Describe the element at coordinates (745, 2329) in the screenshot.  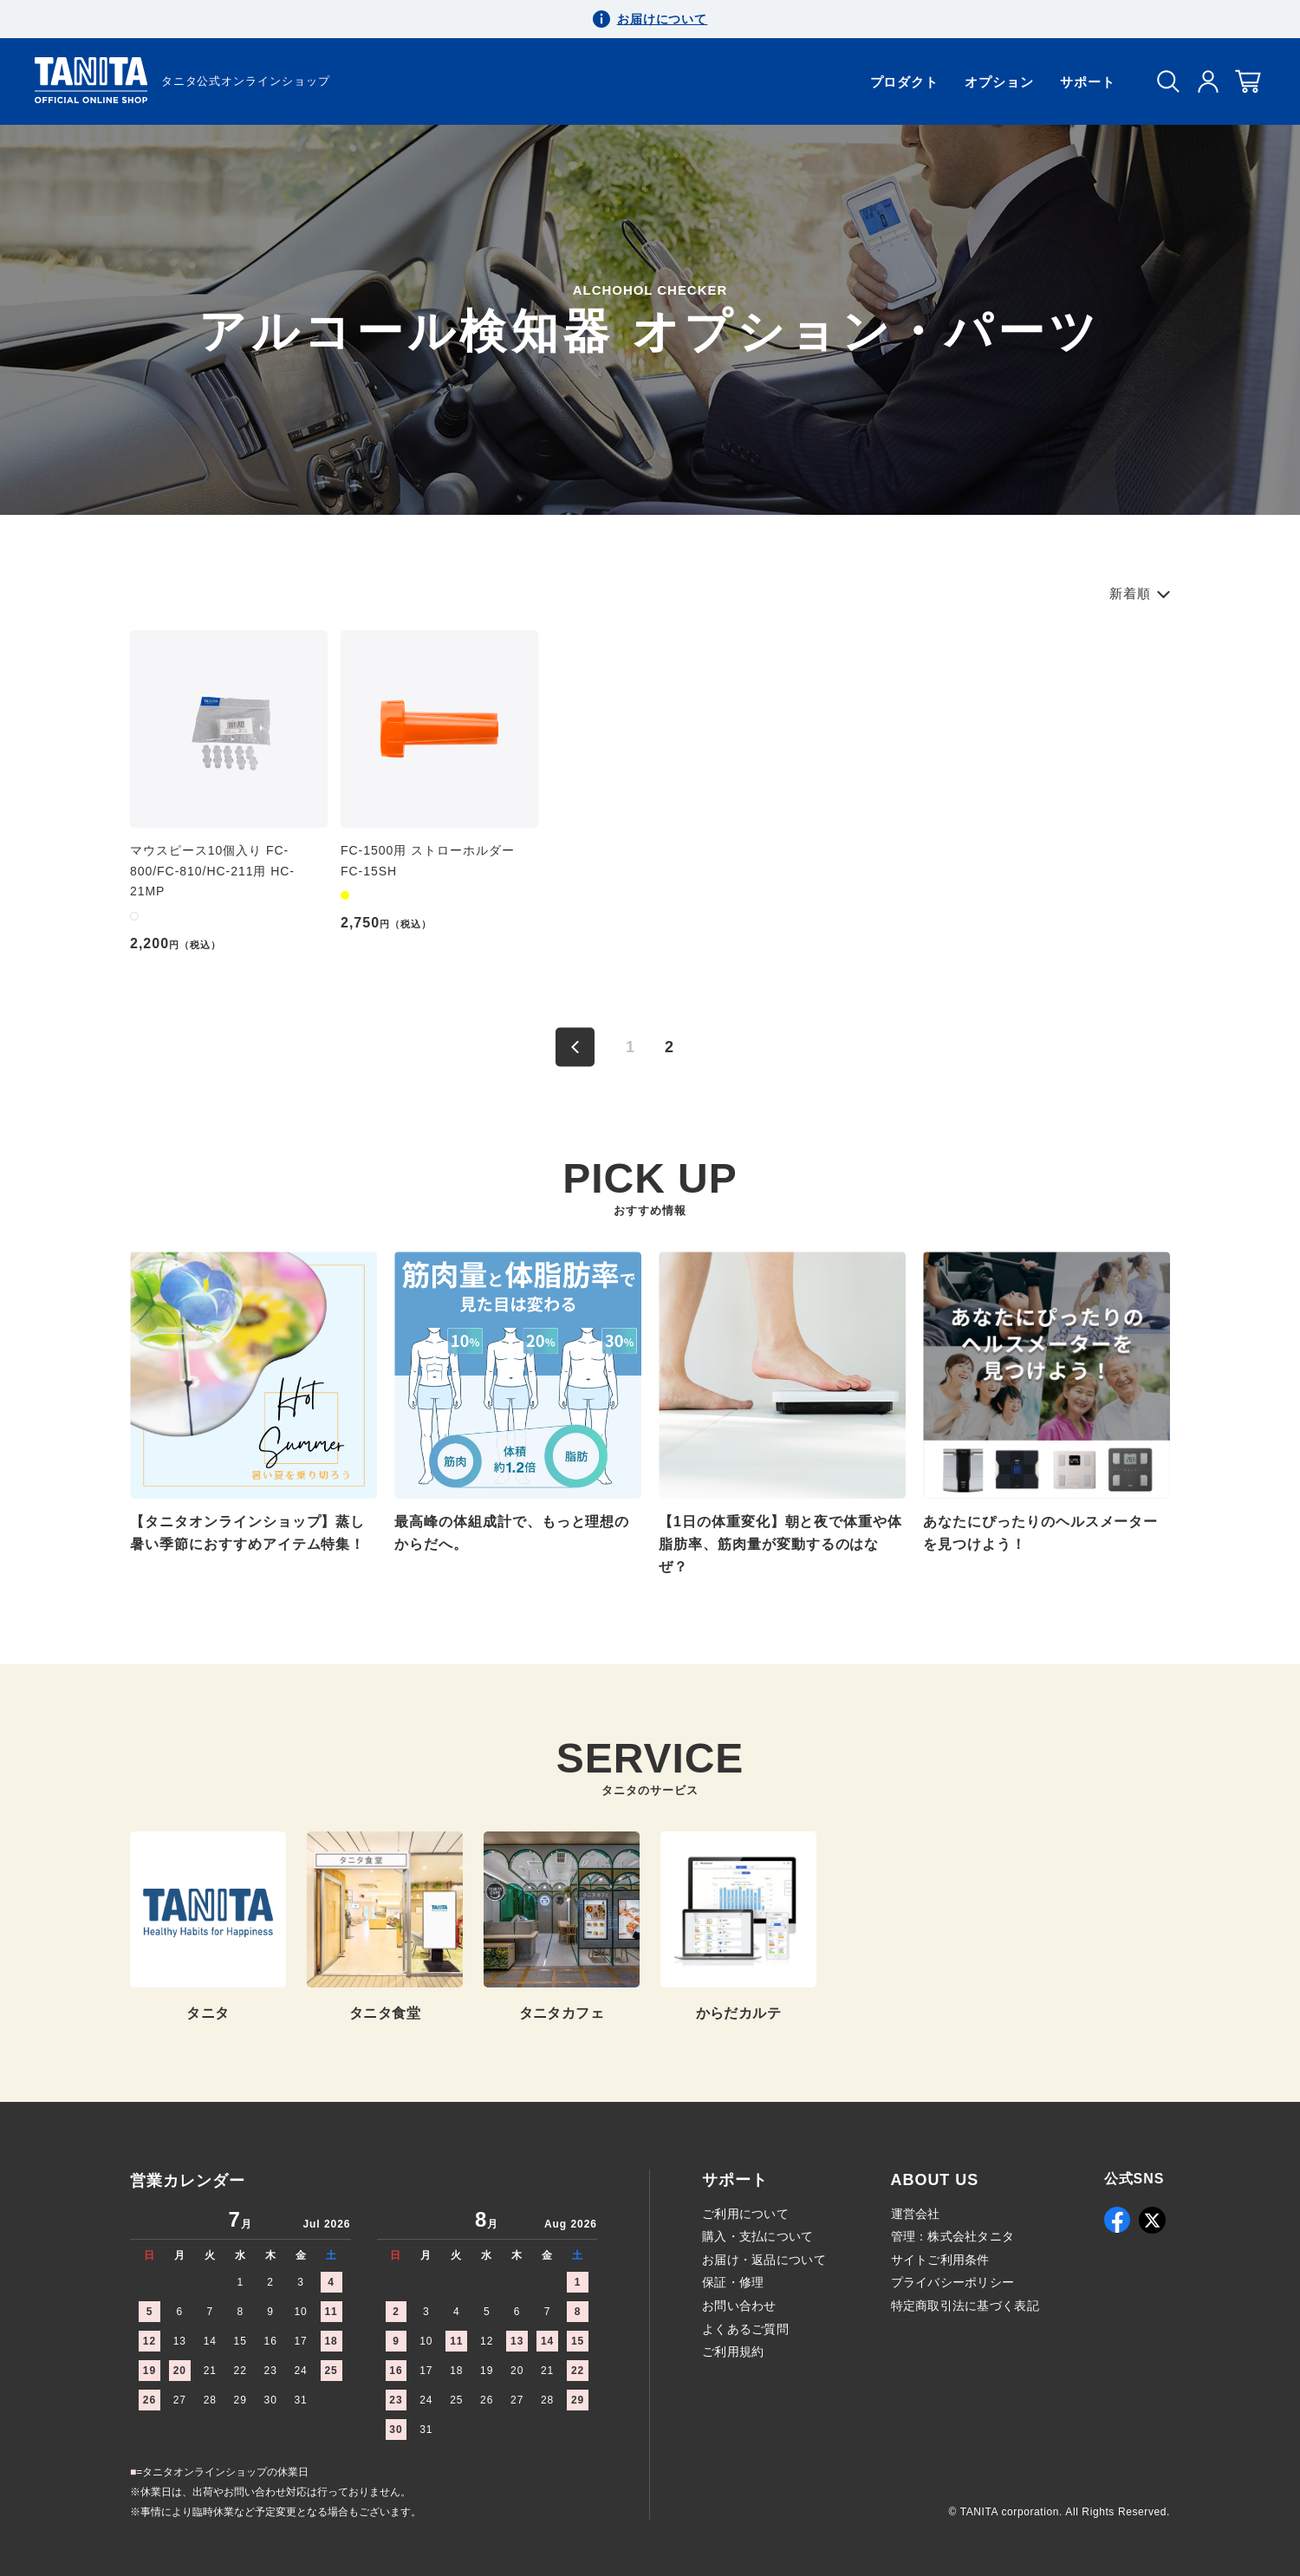
I see `よくあるご質問` at that location.